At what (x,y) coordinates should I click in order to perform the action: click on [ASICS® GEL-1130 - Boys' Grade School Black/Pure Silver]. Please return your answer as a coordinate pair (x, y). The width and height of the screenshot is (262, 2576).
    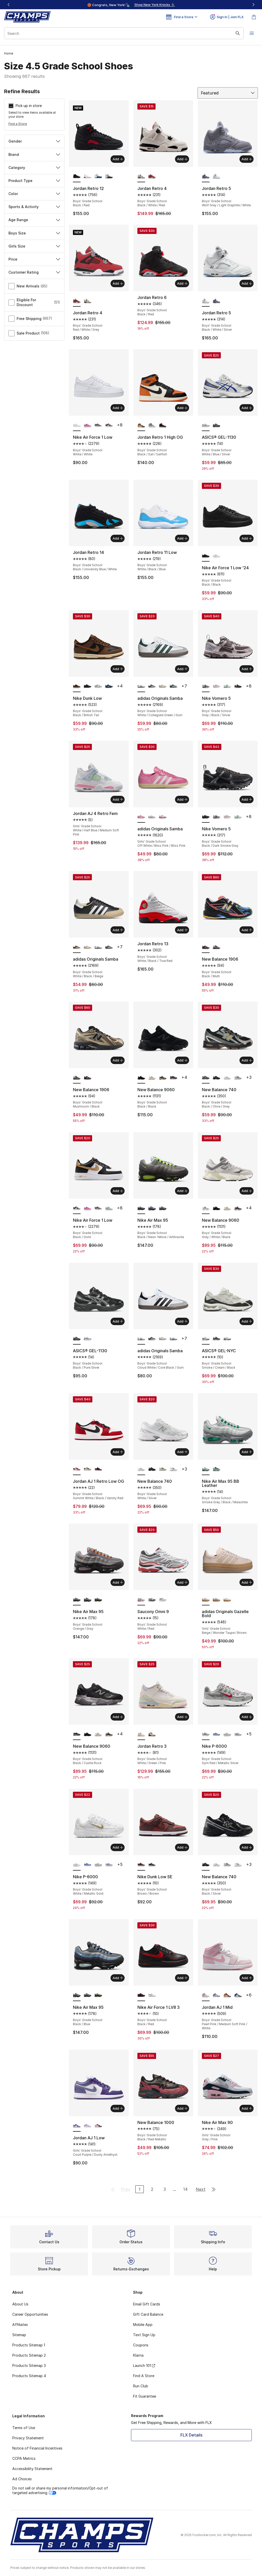
    Looking at the image, I should click on (216, 425).